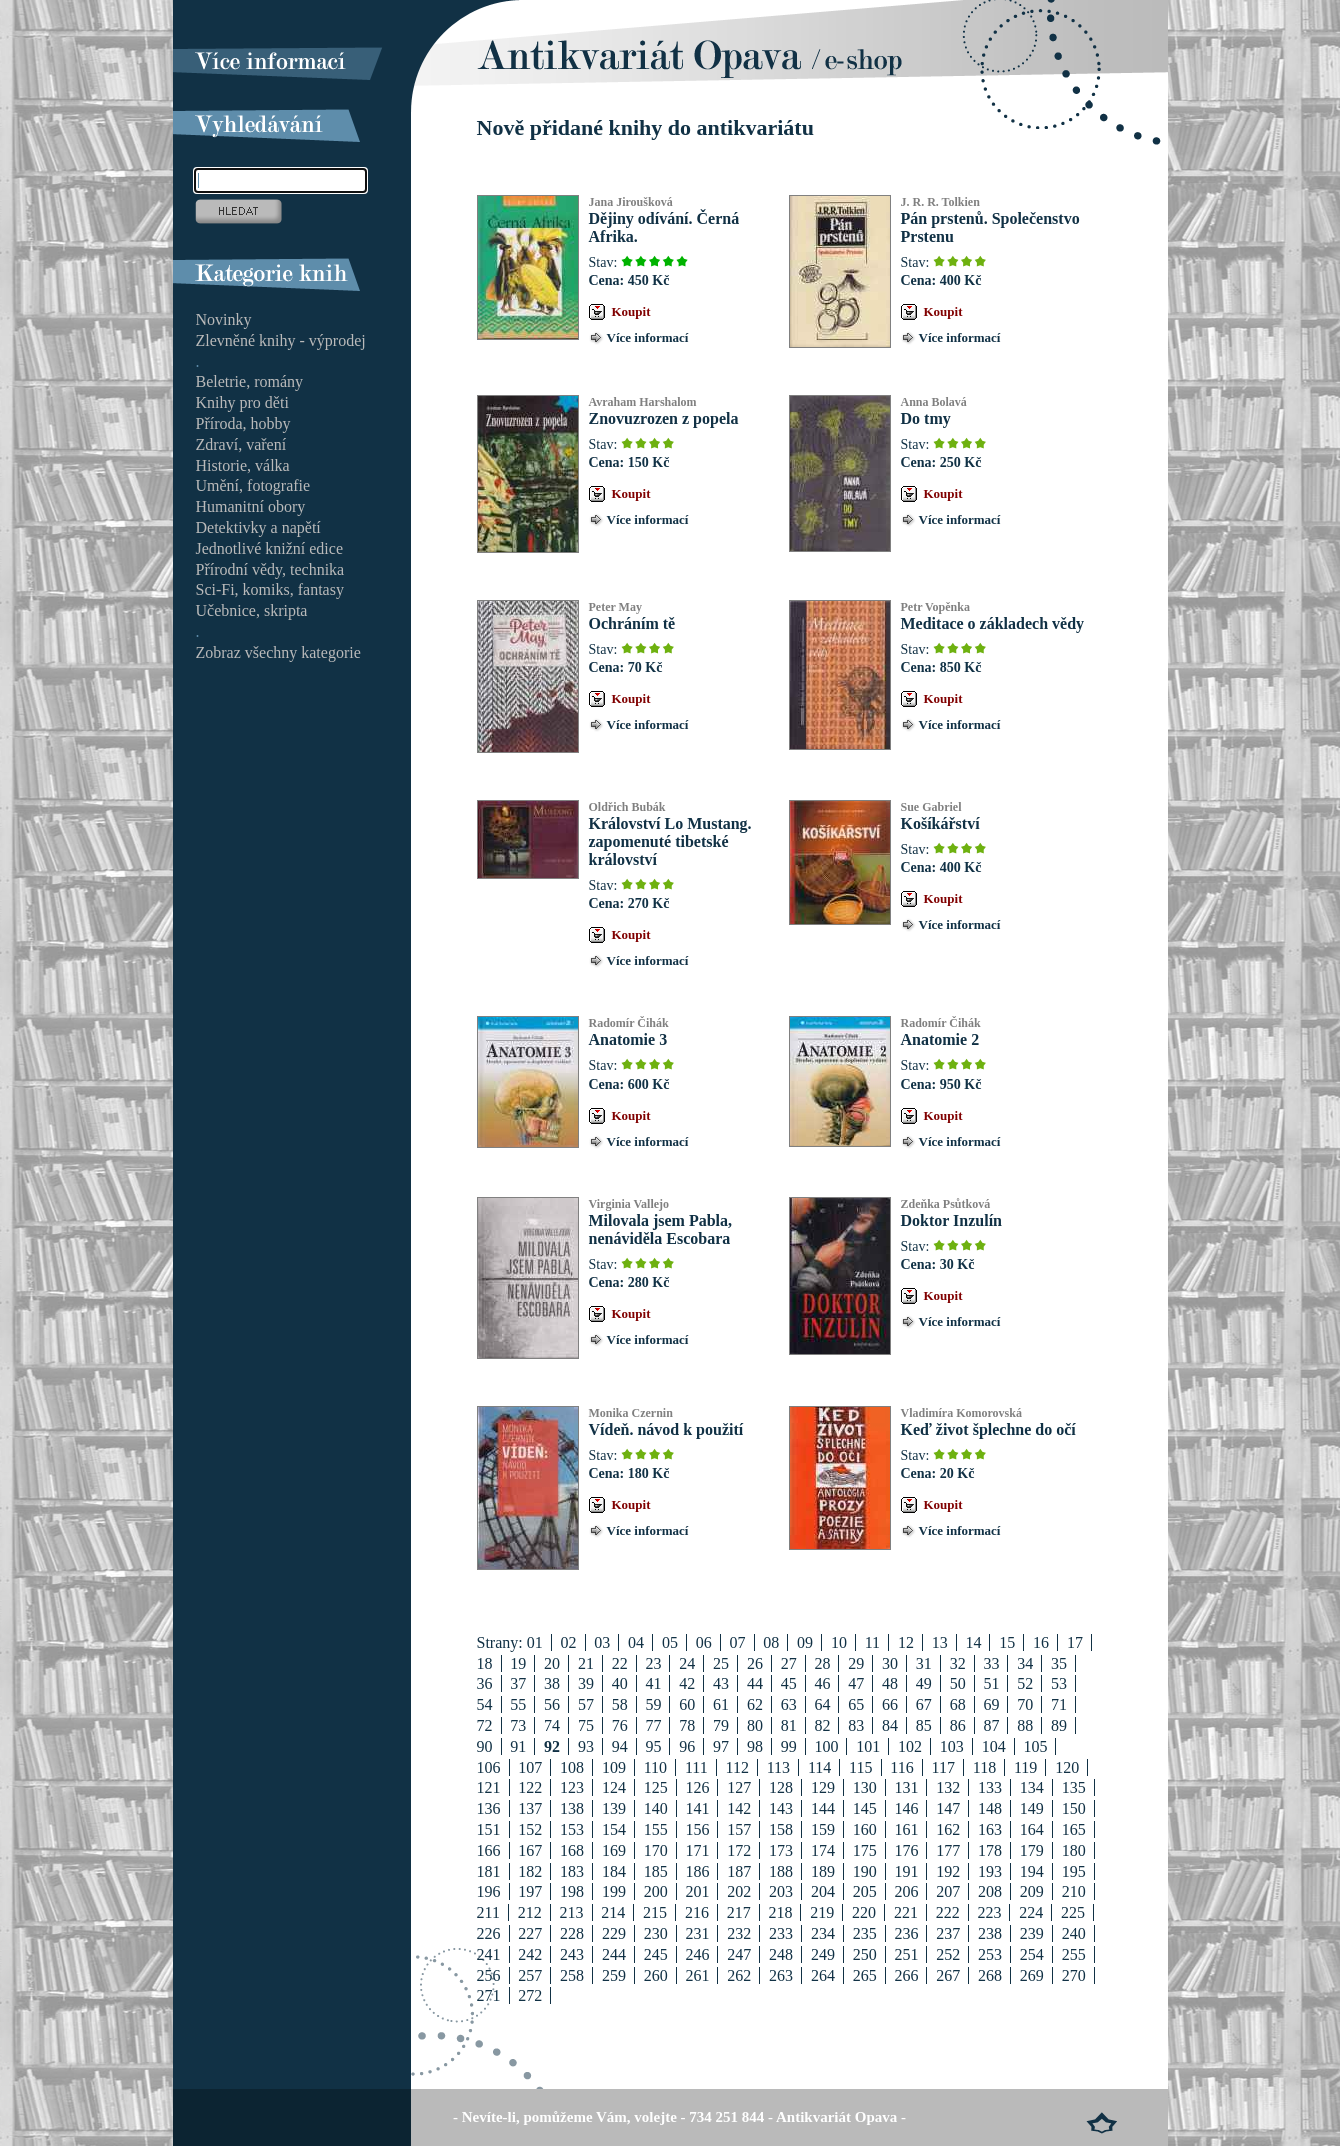 The image size is (1340, 2146). Describe the element at coordinates (958, 1704) in the screenshot. I see `68` at that location.